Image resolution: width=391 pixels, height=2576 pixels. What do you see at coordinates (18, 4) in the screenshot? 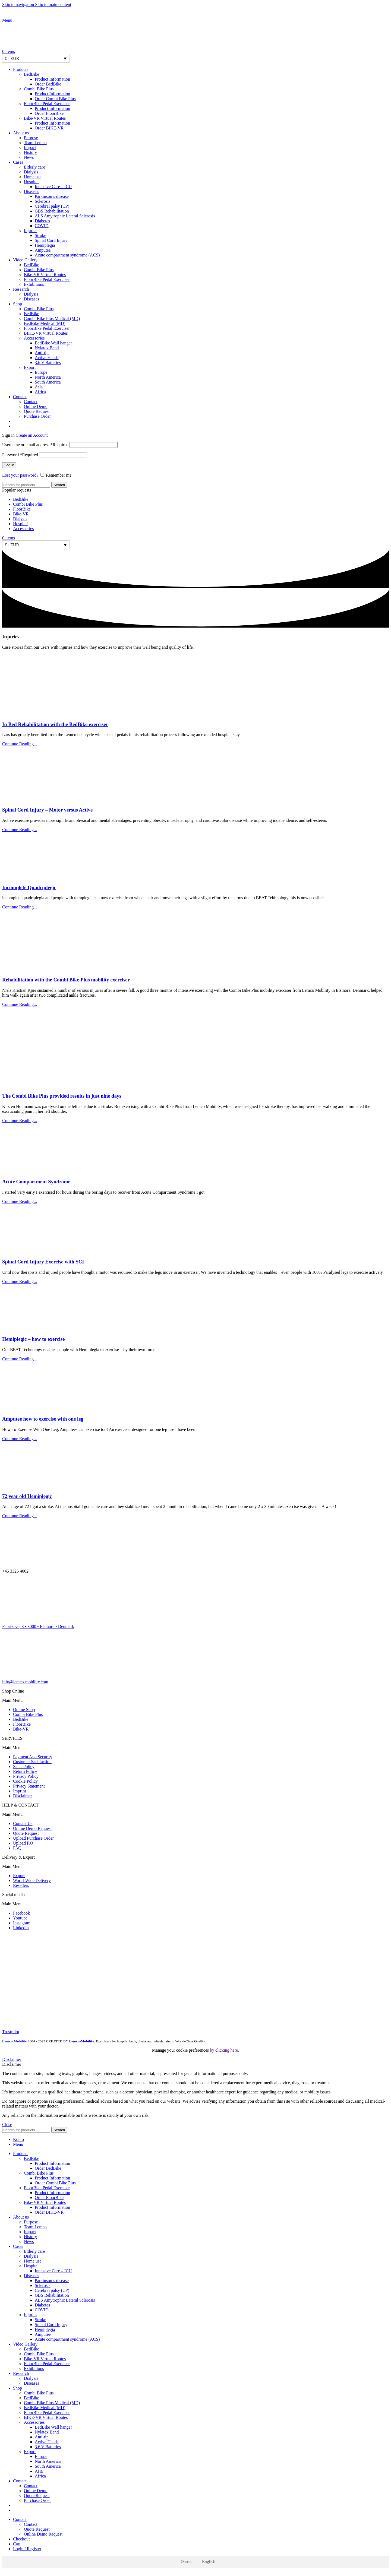
I see `Skip to navigation` at bounding box center [18, 4].